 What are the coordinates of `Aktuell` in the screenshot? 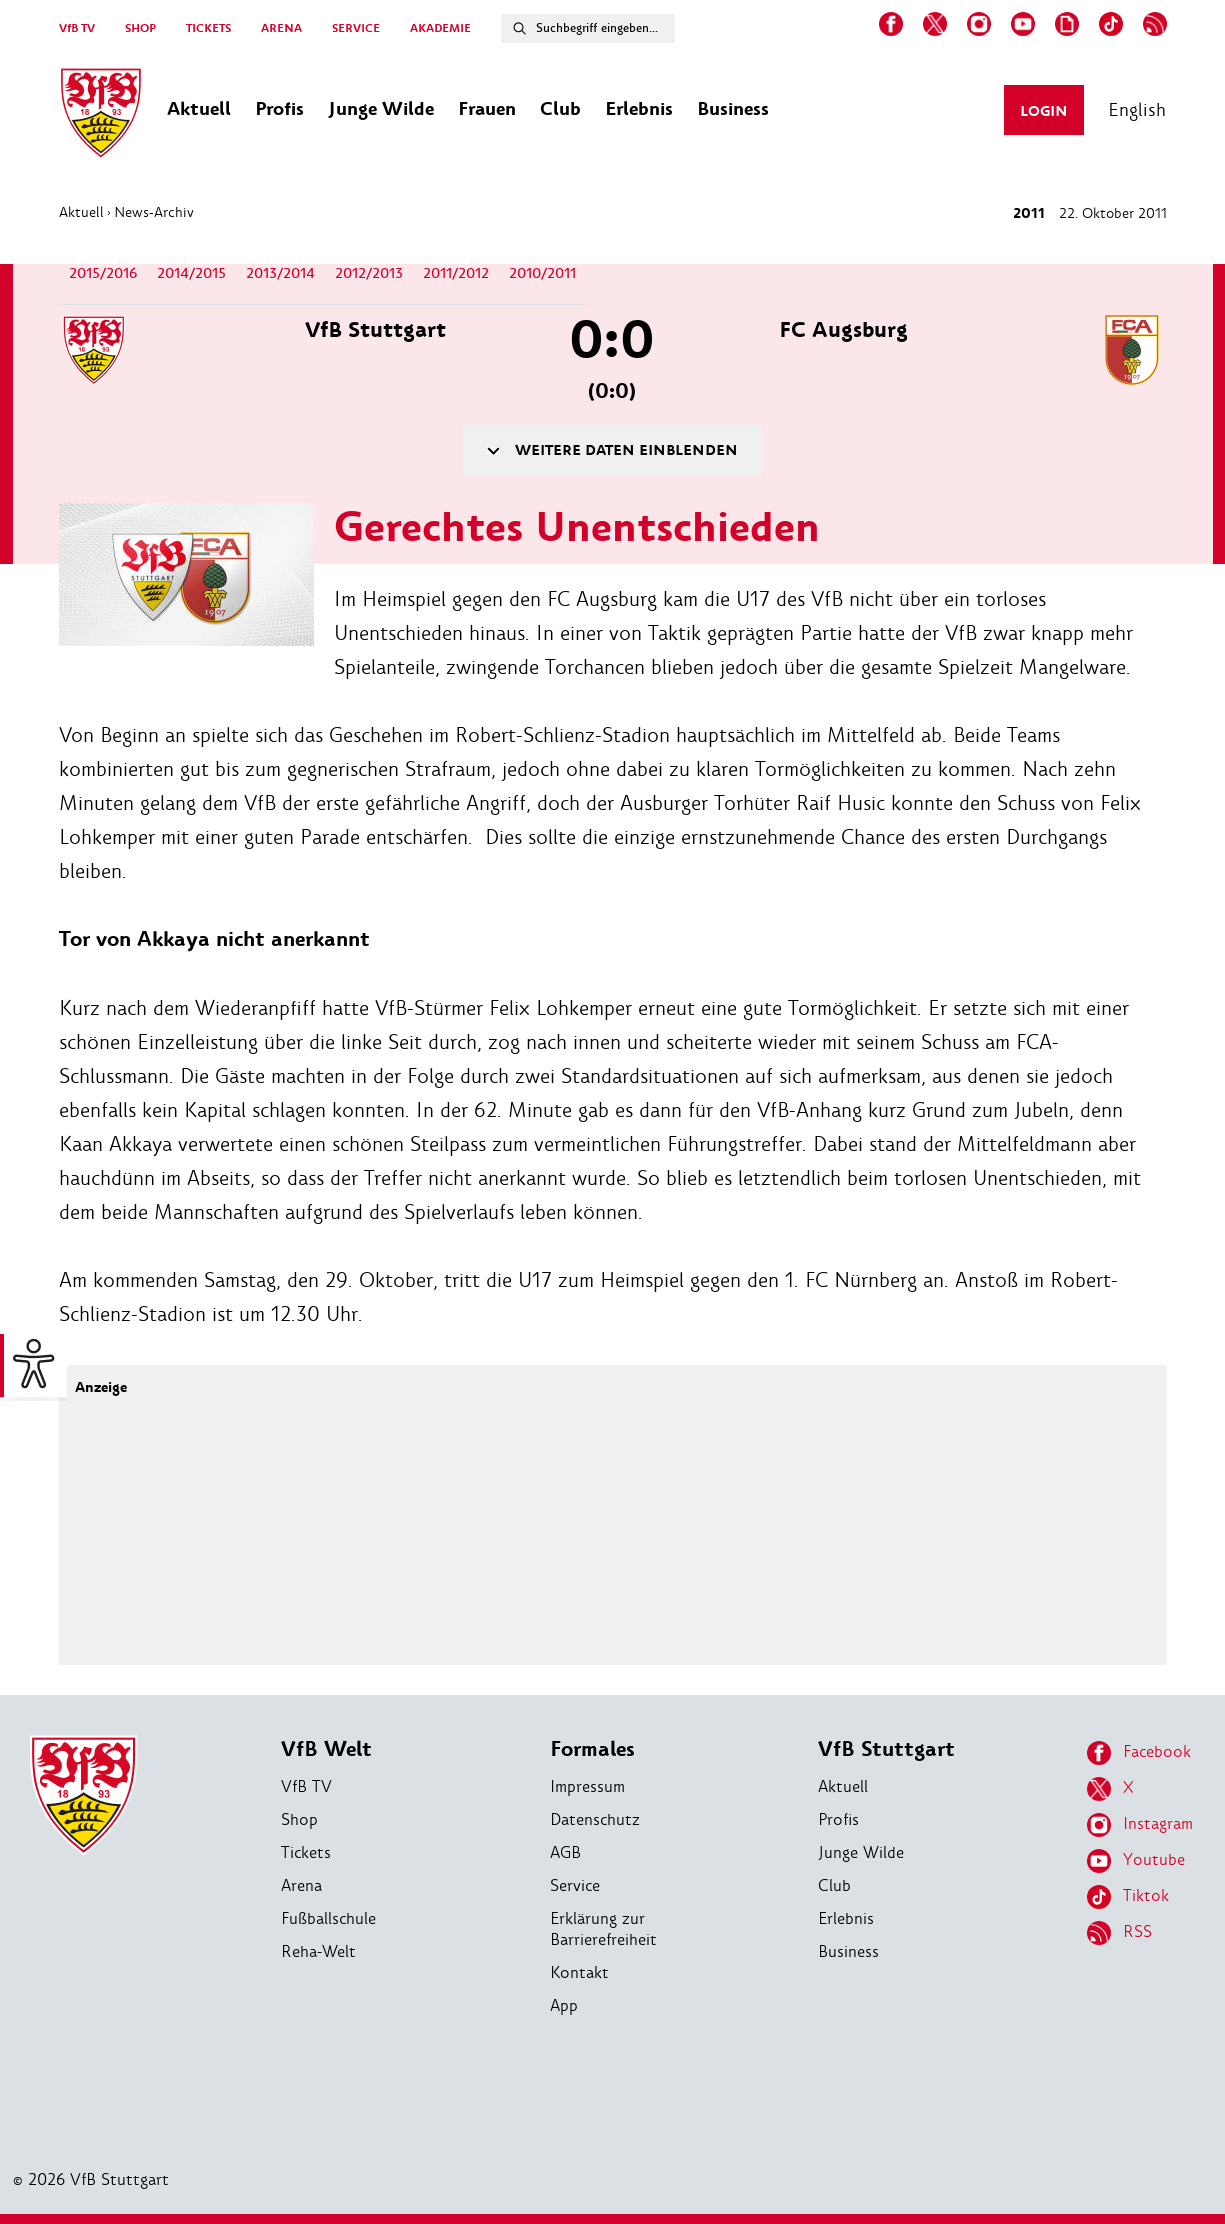 It's located at (81, 212).